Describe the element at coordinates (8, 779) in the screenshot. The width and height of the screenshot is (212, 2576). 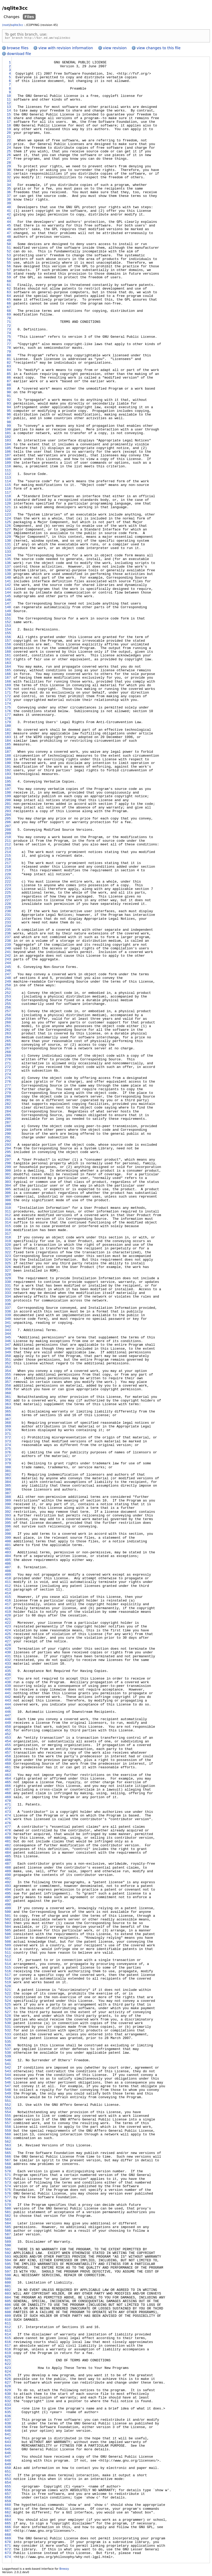
I see `194` at that location.